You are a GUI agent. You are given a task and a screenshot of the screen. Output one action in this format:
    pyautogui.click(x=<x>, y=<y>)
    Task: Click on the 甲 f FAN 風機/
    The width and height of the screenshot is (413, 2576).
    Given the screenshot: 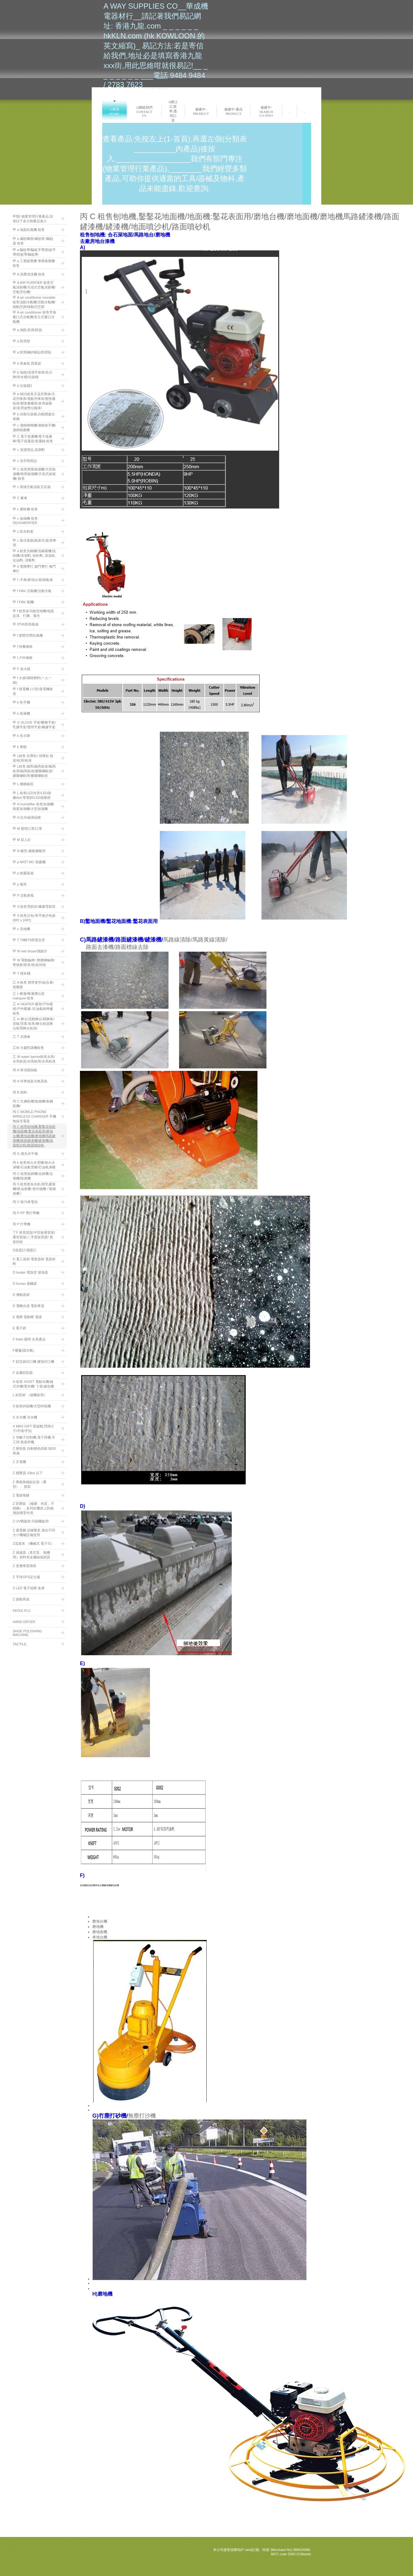 What is the action you would take?
    pyautogui.click(x=23, y=602)
    